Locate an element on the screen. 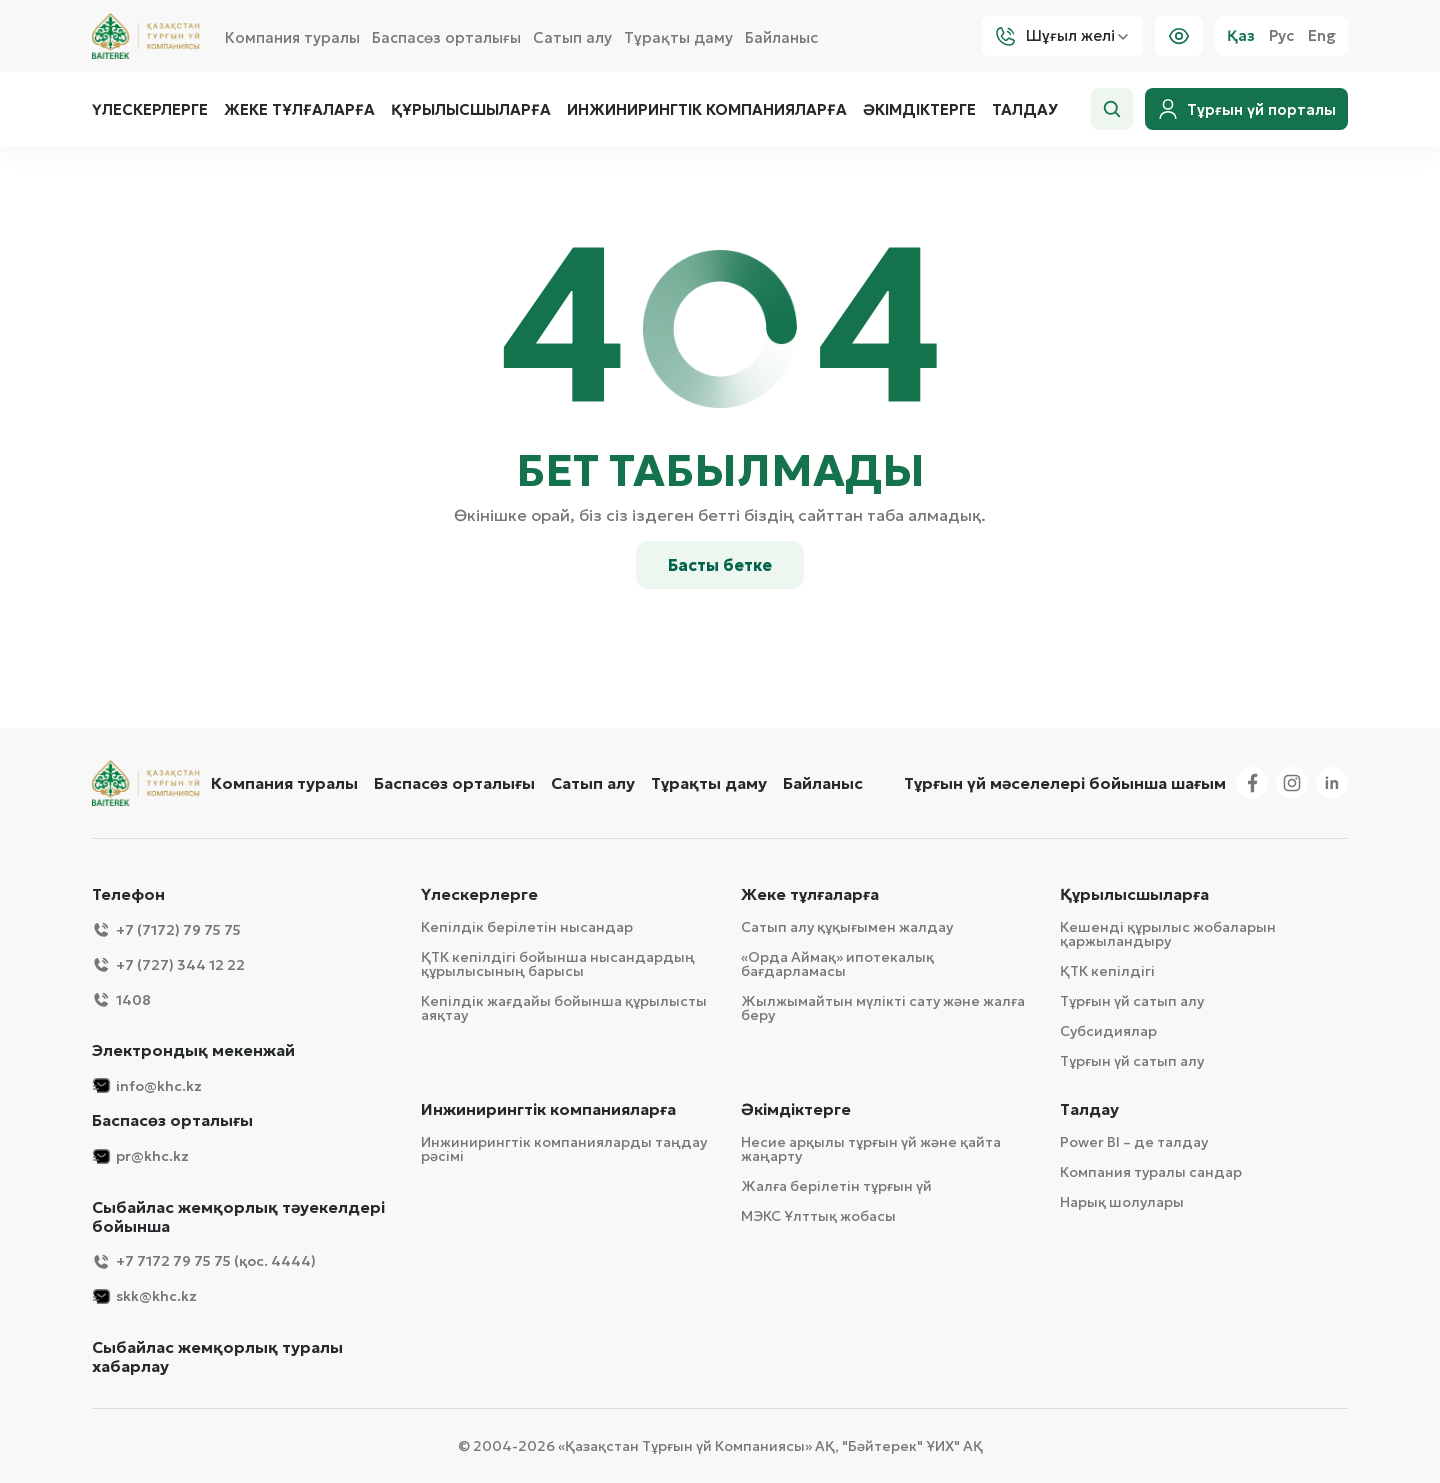 The image size is (1440, 1483). МЭКС Ұлттық жобасы is located at coordinates (818, 1216).